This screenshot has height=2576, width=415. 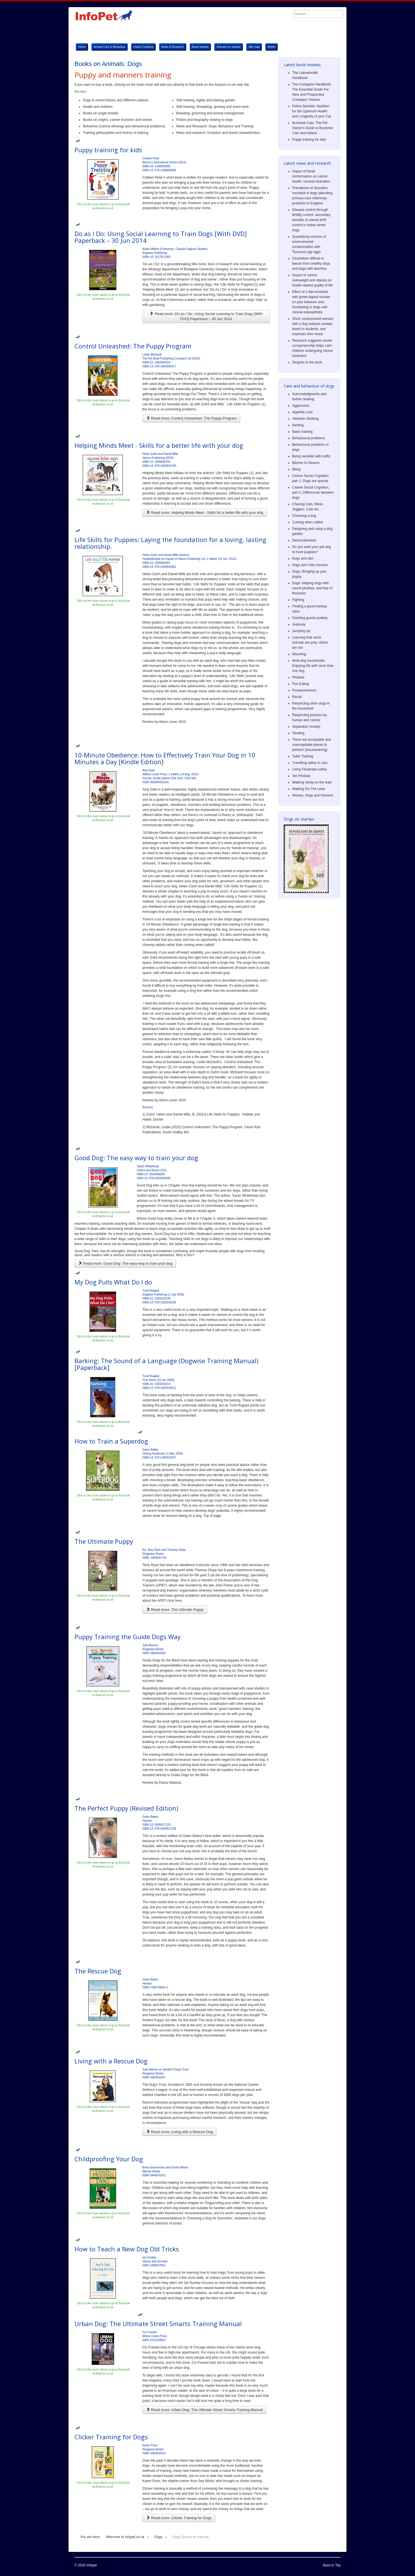 What do you see at coordinates (200, 46) in the screenshot?
I see `Book reviews` at bounding box center [200, 46].